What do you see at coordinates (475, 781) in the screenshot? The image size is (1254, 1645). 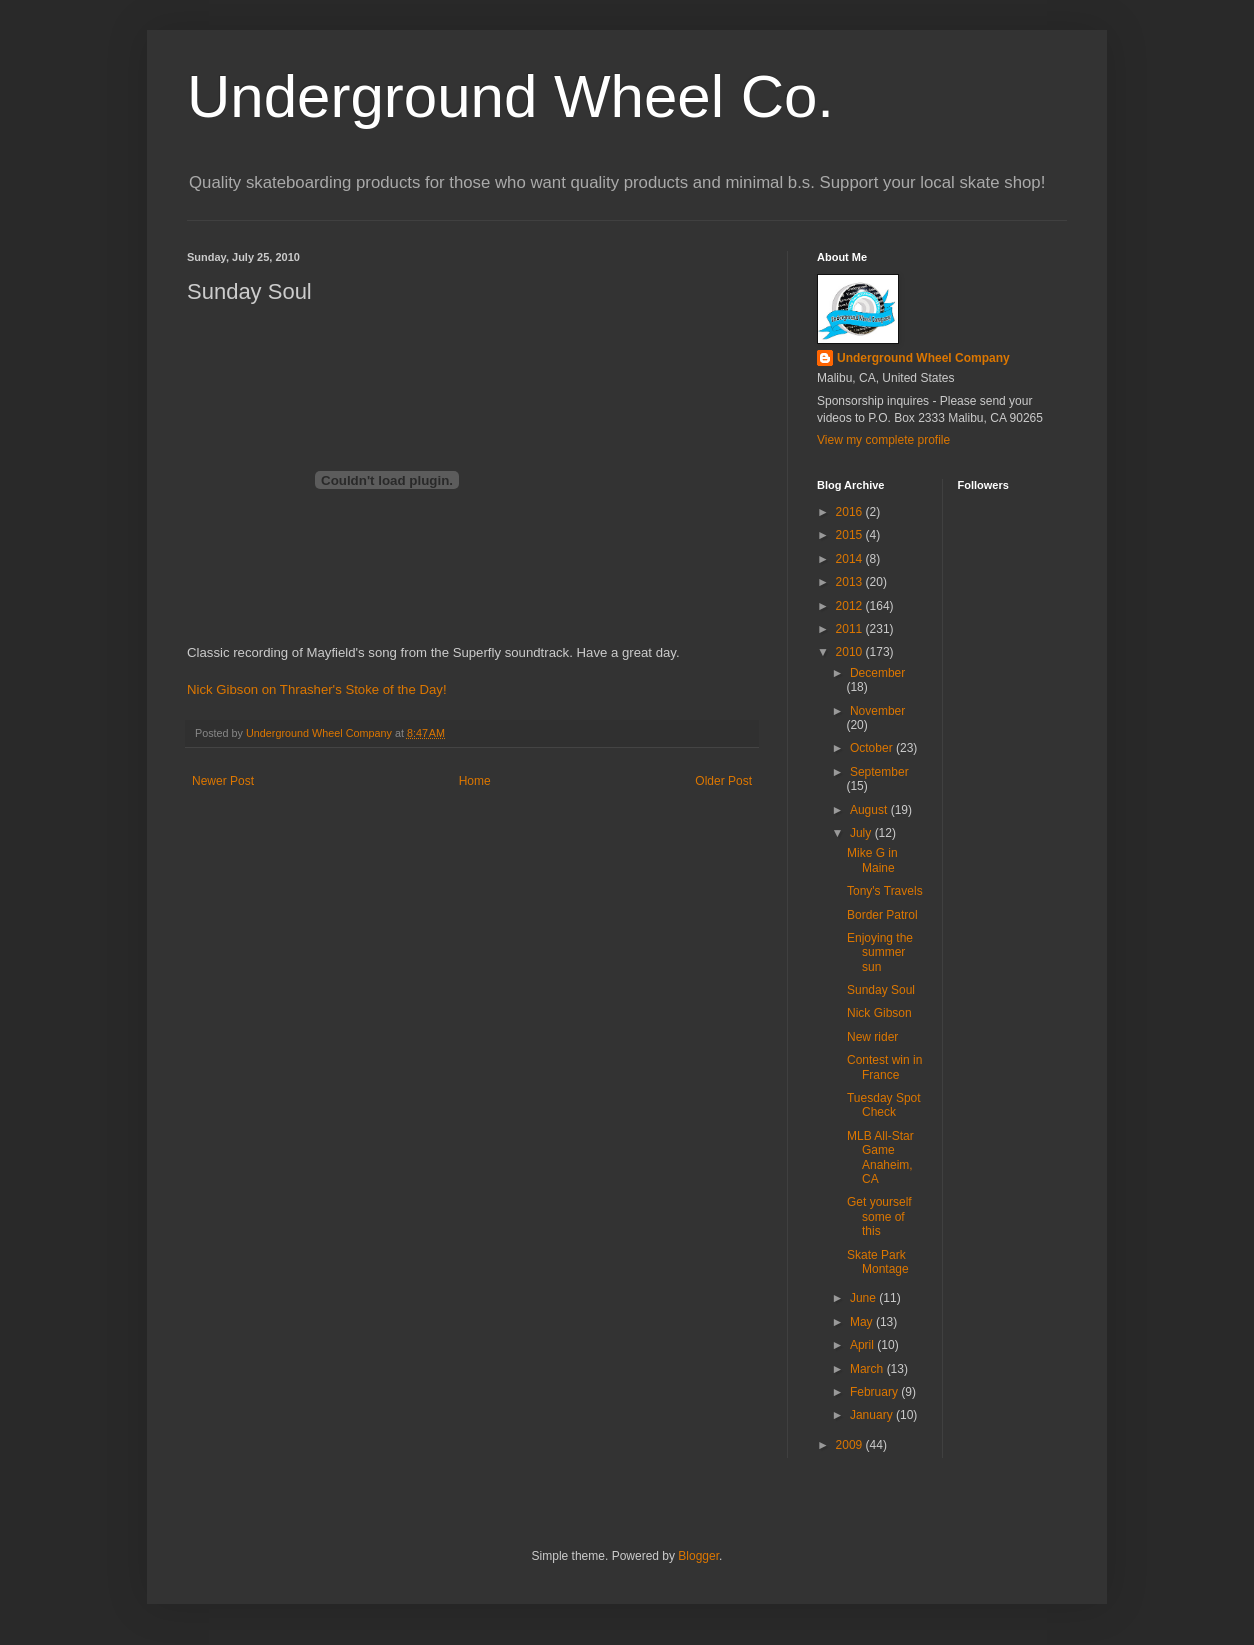 I see `Home` at bounding box center [475, 781].